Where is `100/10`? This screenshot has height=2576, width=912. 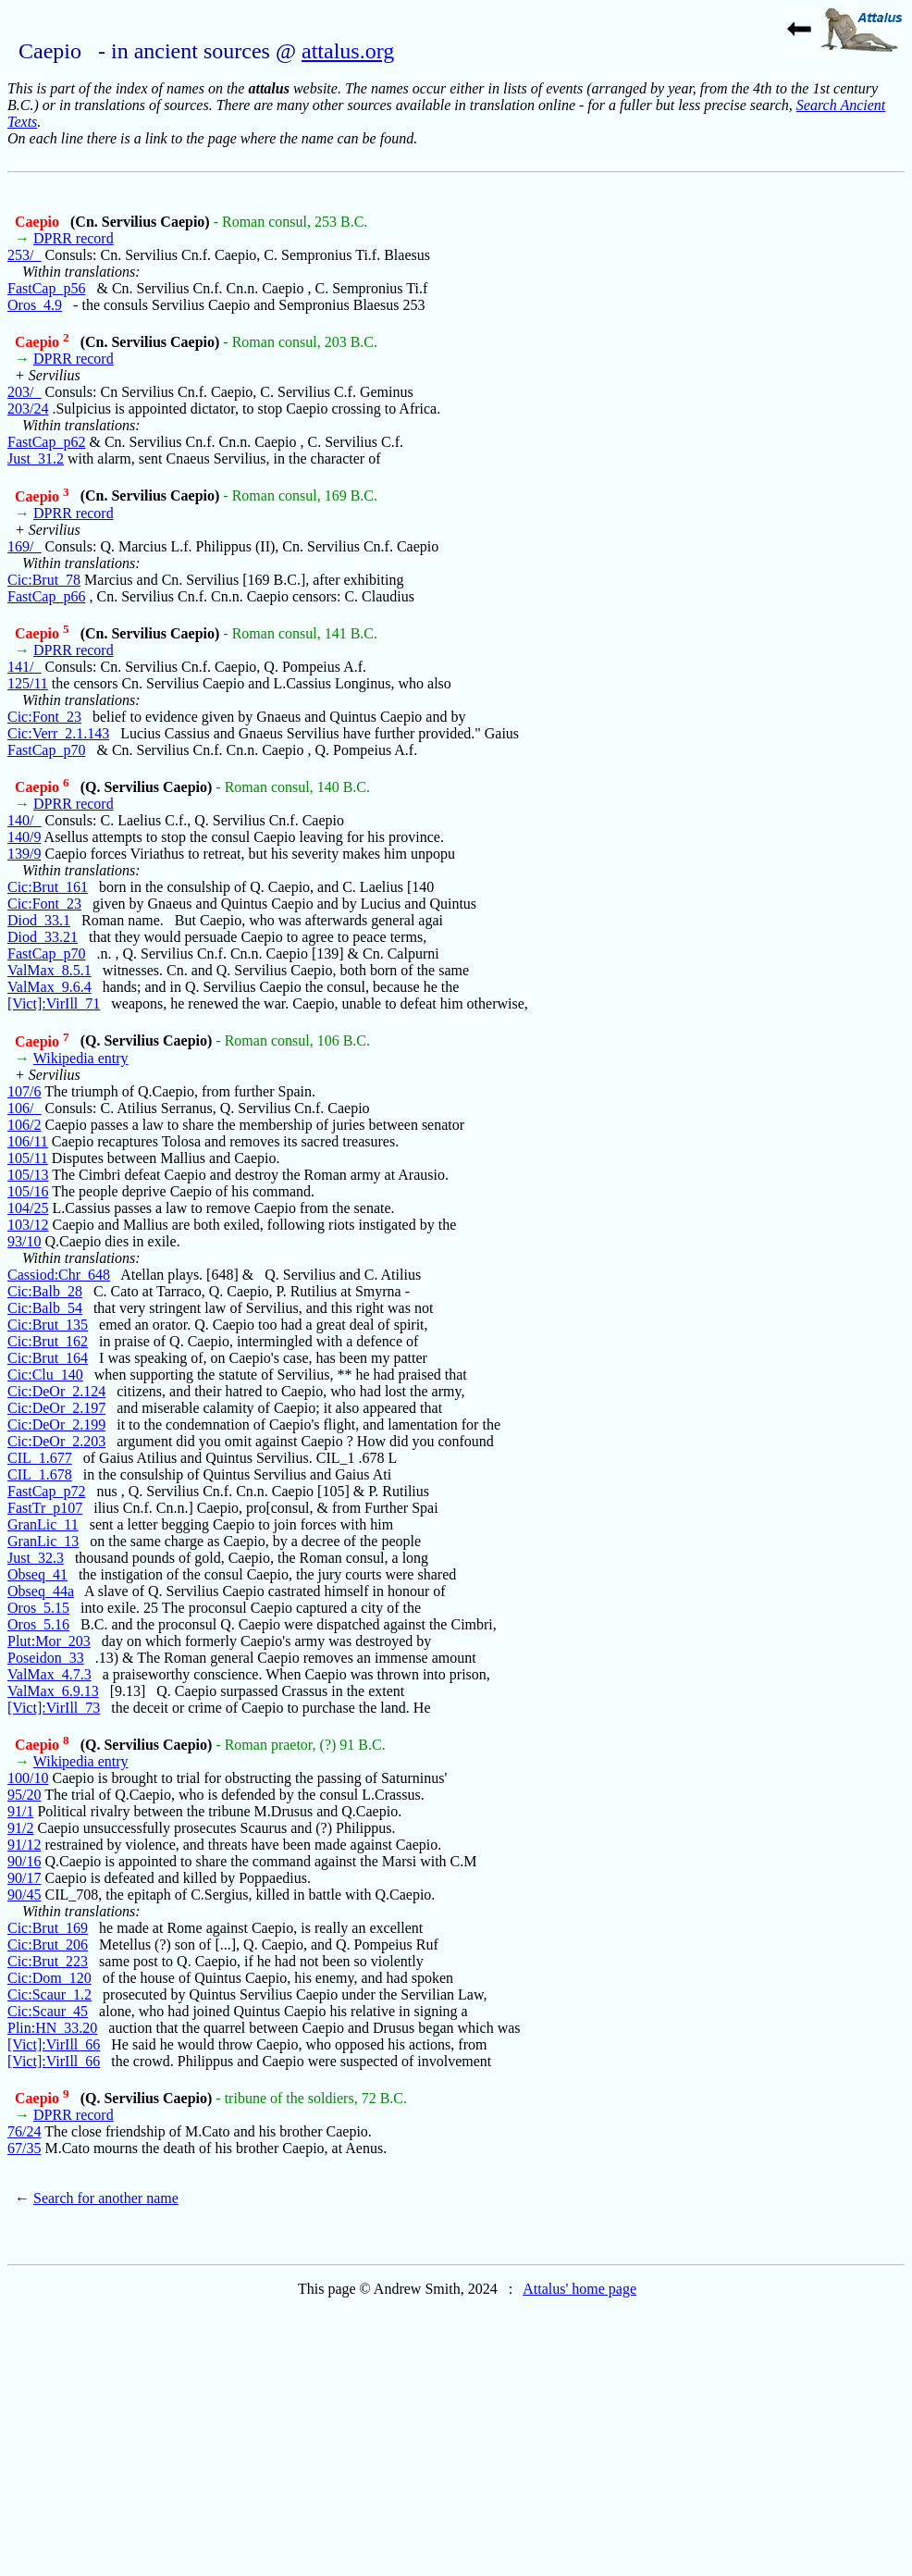
100/10 is located at coordinates (27, 1778).